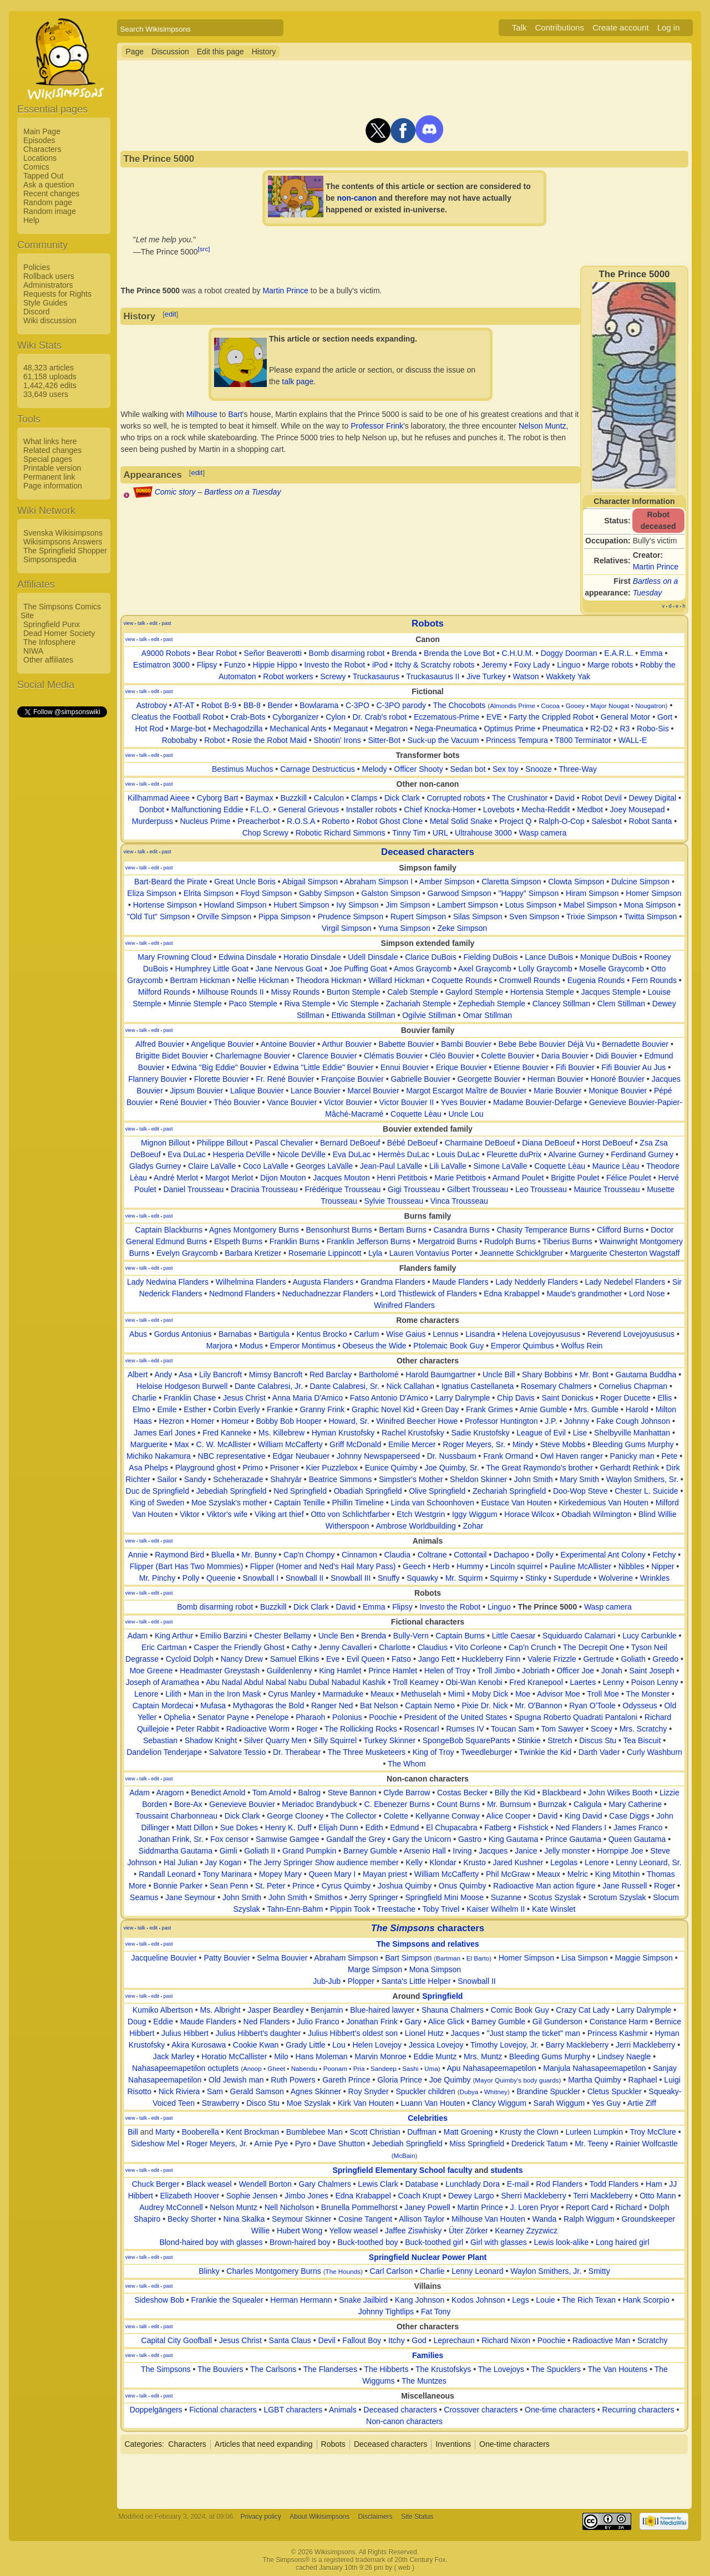  Describe the element at coordinates (625, 1253) in the screenshot. I see `Marguerite Chesterton Wagstaff` at that location.